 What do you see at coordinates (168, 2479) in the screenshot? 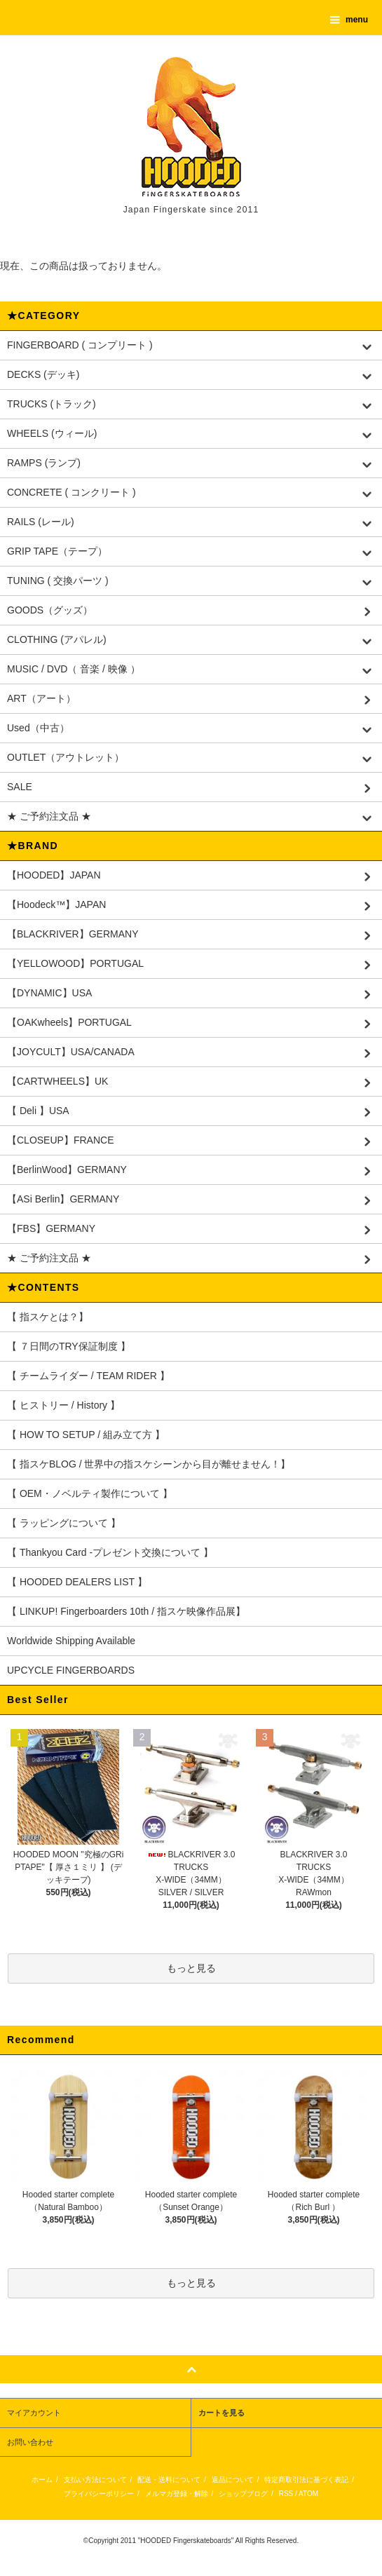
I see `配送・送料について` at bounding box center [168, 2479].